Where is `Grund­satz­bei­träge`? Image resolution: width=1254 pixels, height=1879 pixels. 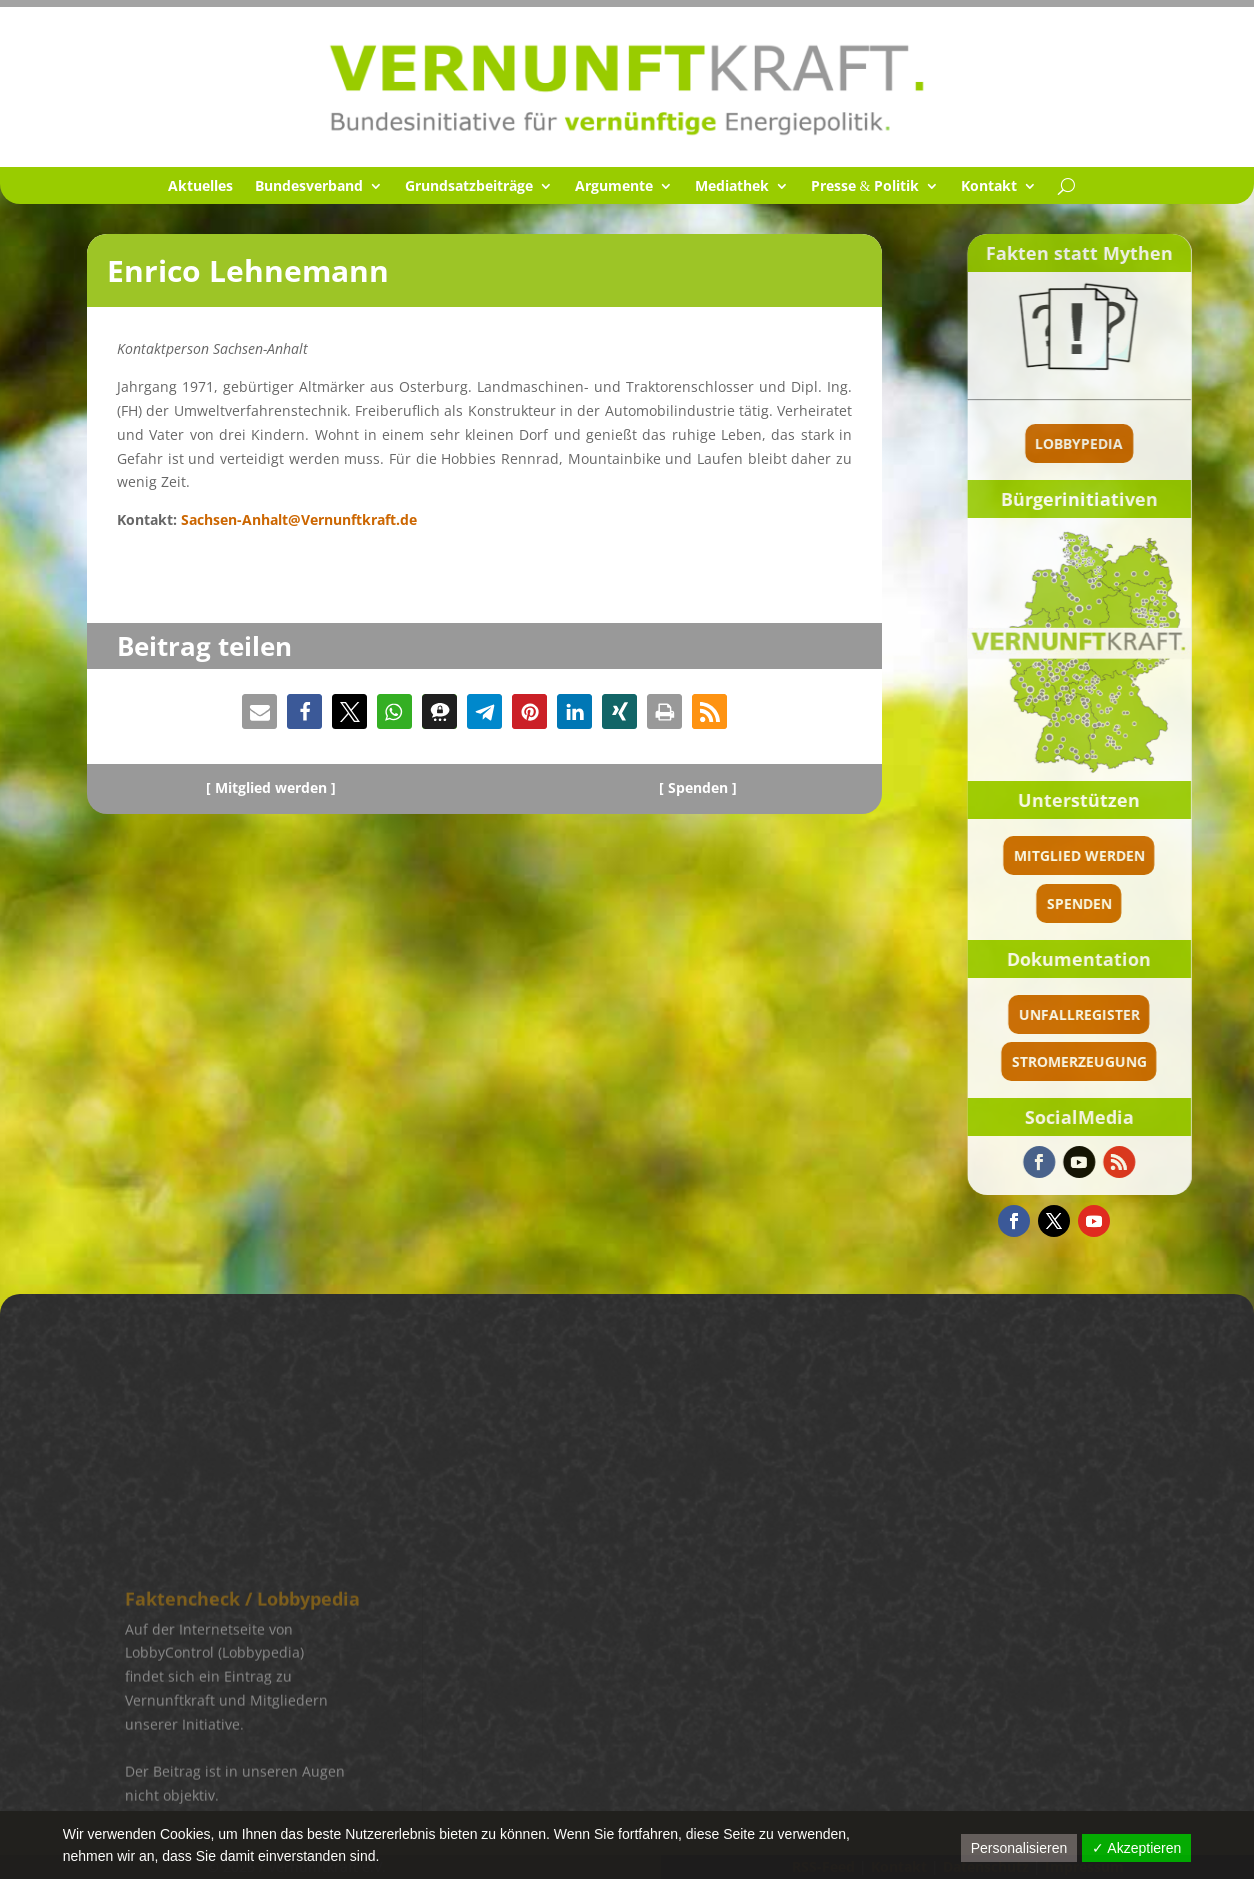
Grund­satz­bei­träge is located at coordinates (469, 187).